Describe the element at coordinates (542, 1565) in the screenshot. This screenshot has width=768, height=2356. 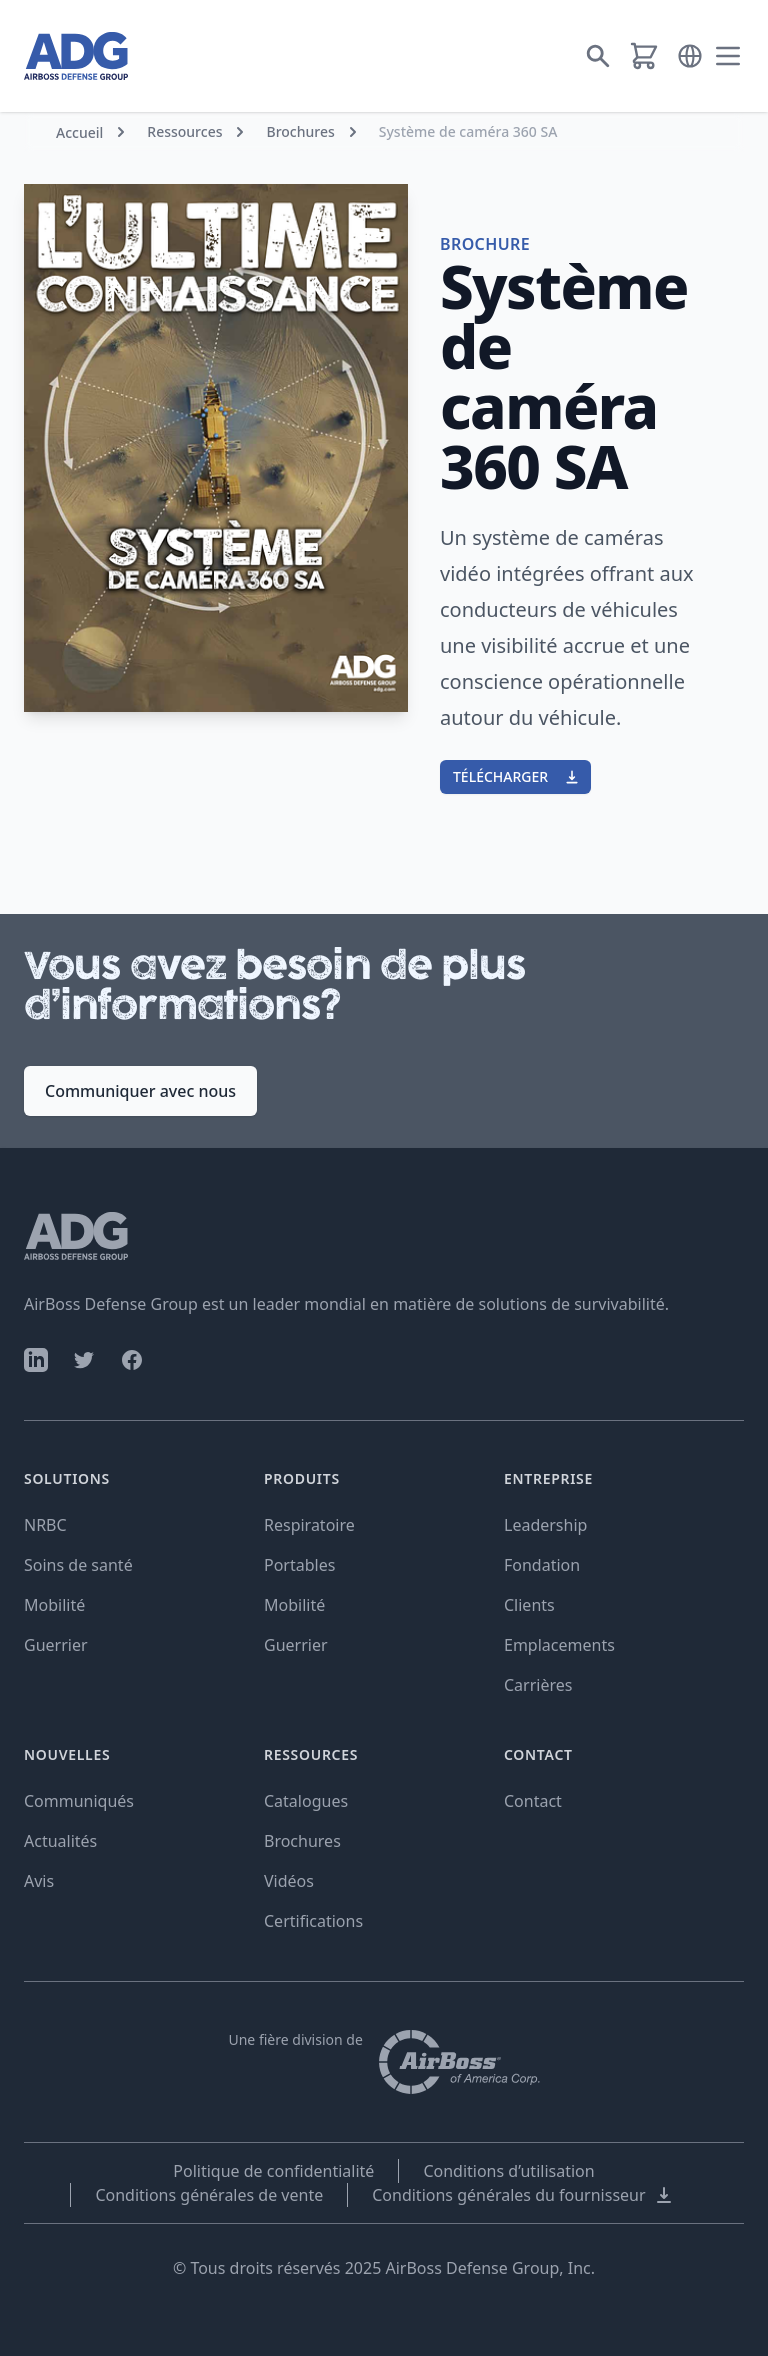
I see `Fondation` at that location.